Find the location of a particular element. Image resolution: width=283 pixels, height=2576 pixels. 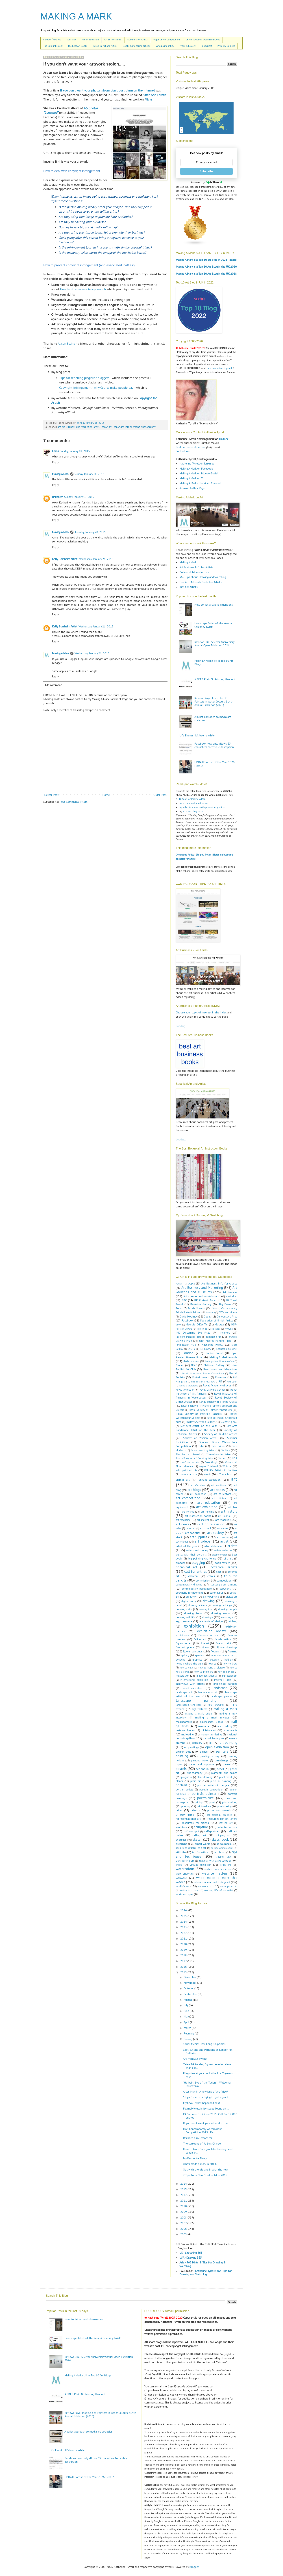

2026 is located at coordinates (184, 1910).